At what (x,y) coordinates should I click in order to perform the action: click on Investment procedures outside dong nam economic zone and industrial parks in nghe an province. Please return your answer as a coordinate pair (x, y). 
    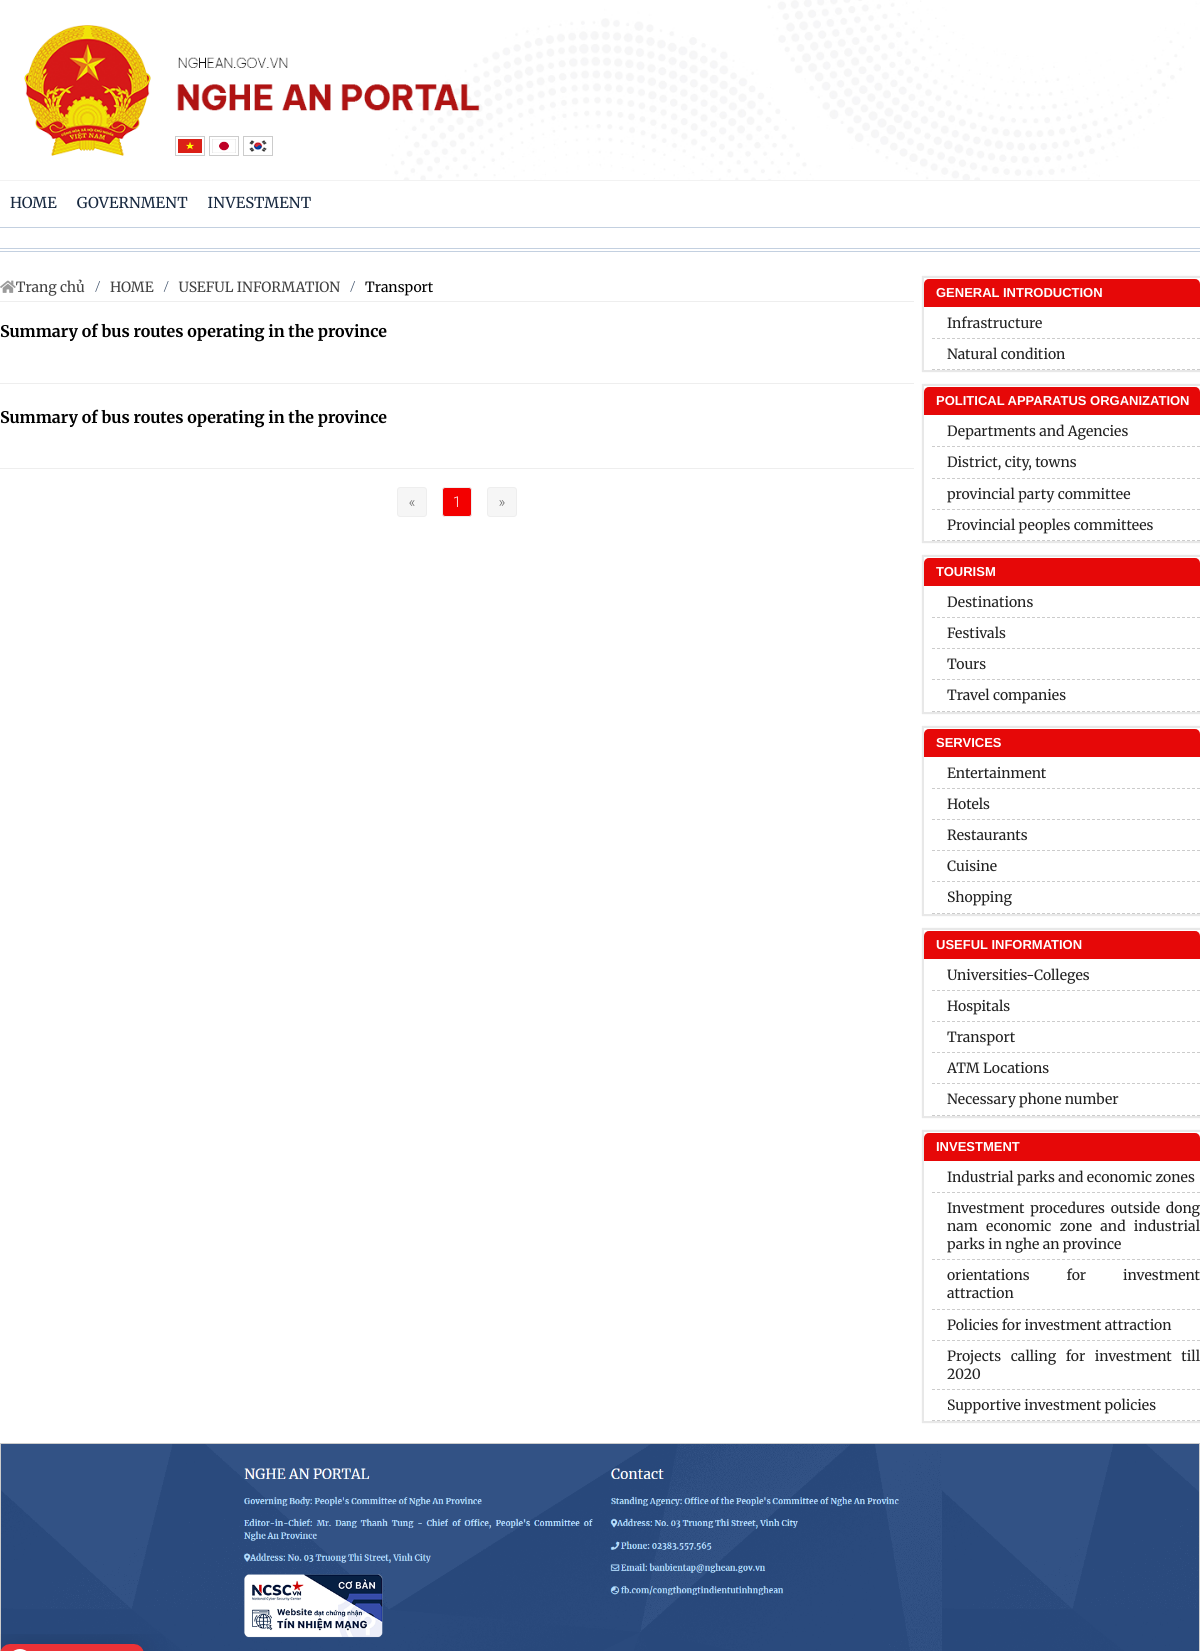
    Looking at the image, I should click on (1073, 1226).